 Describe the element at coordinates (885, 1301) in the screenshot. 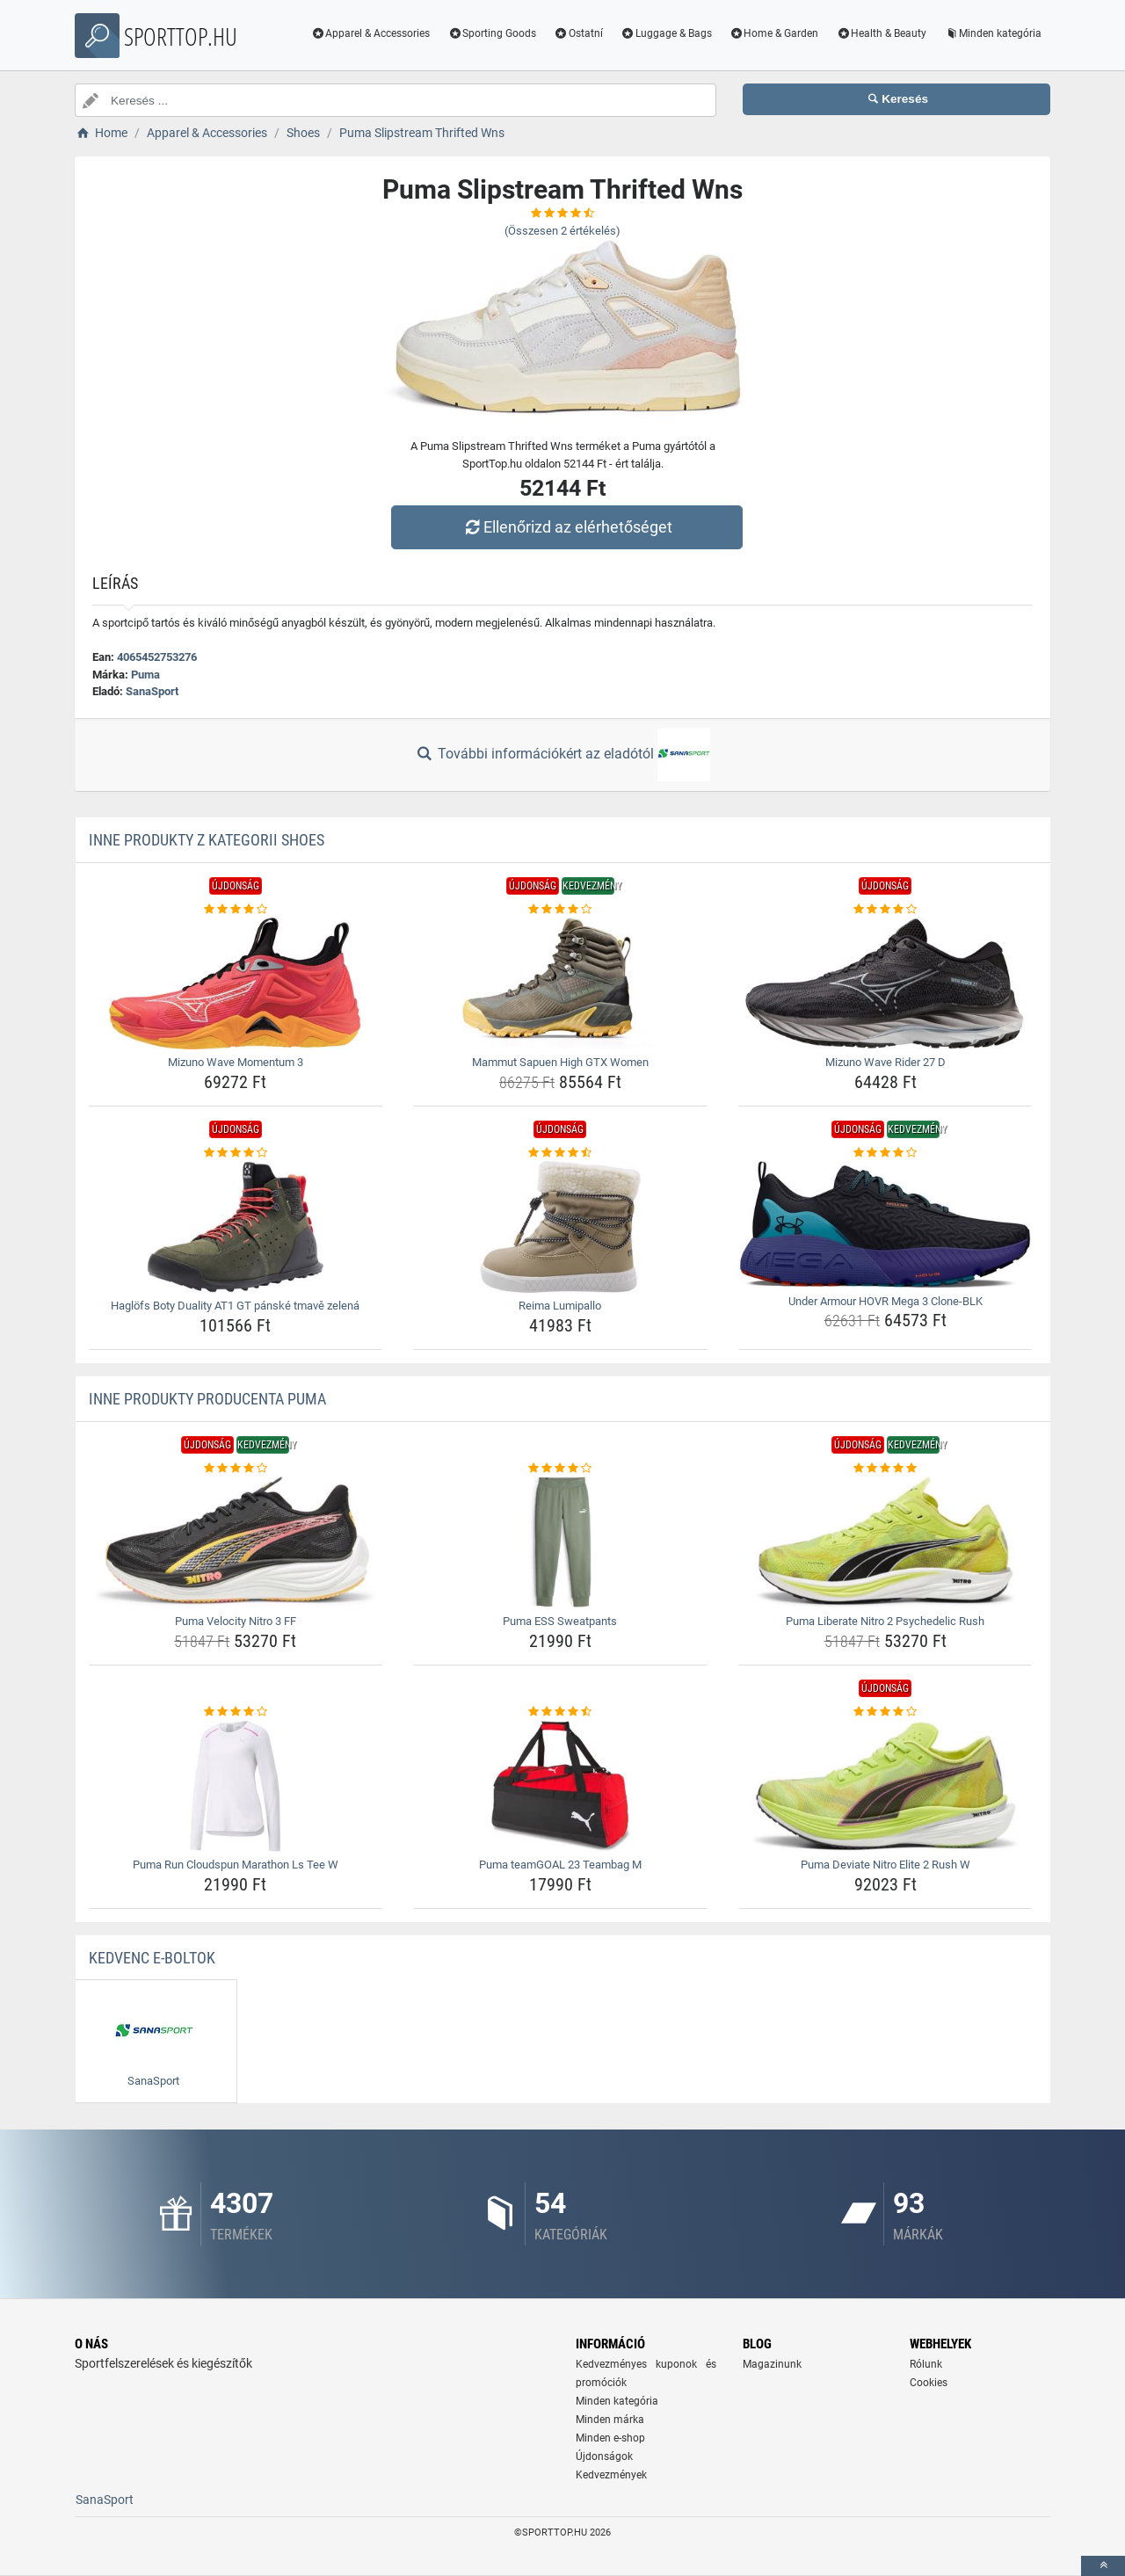

I see `Under Armour HOVR Mega 3 Clone-BLK [under-armour-hovr-mega-3-clone-blk-name]` at that location.